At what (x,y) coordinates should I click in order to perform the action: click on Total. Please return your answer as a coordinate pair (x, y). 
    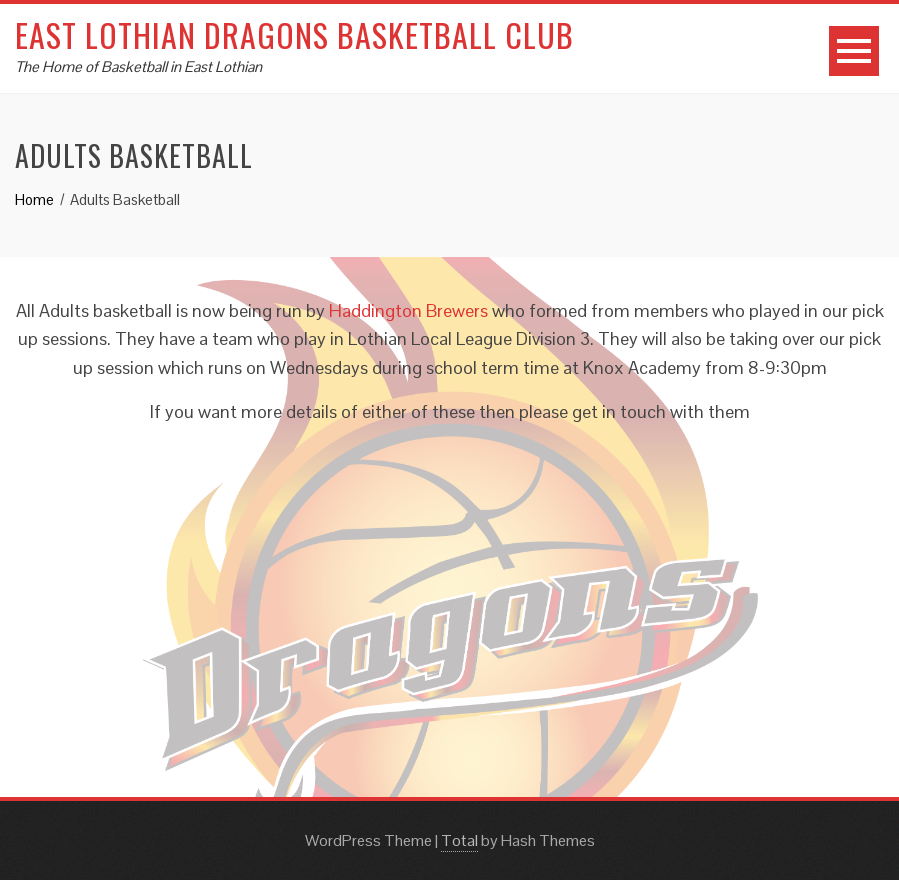
    Looking at the image, I should click on (459, 840).